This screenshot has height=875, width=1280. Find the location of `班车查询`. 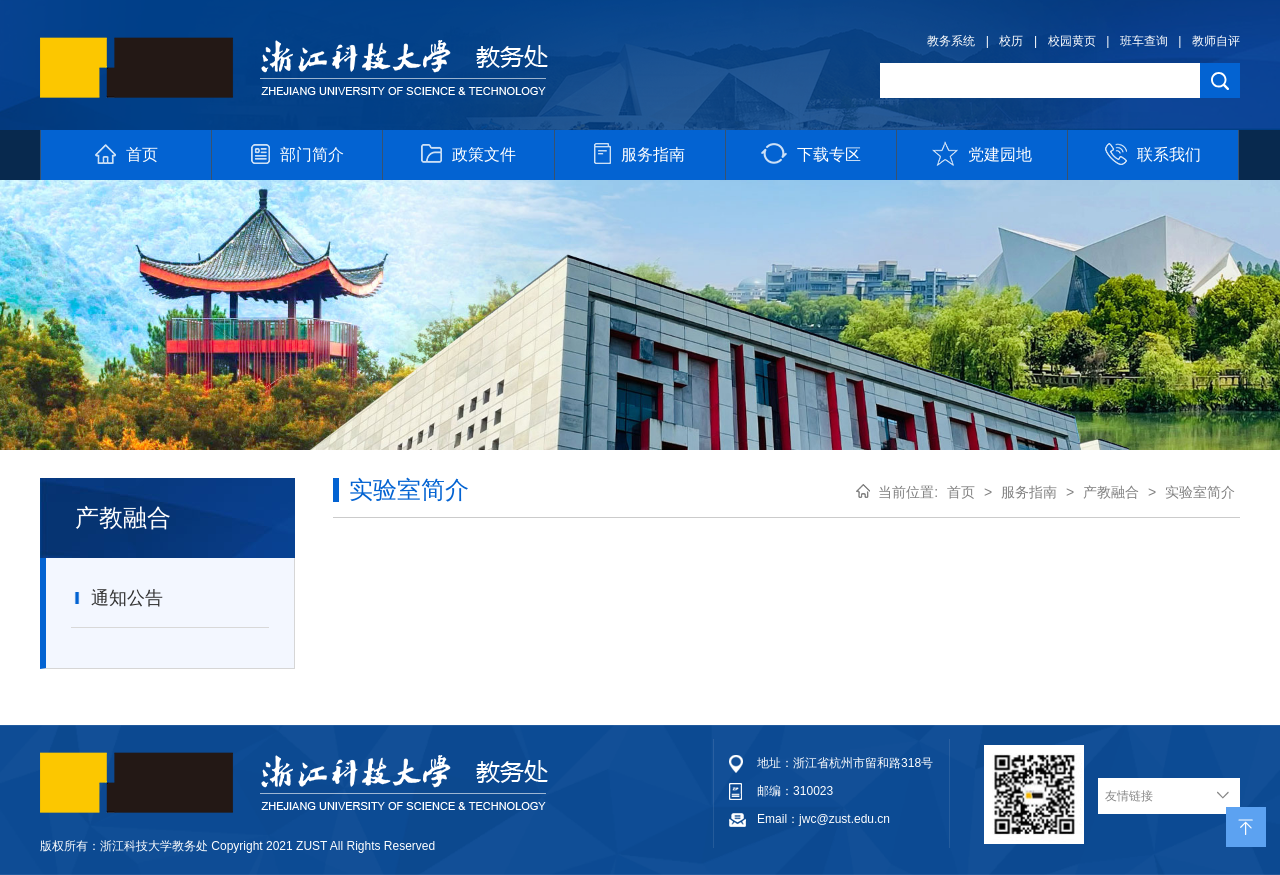

班车查询 is located at coordinates (1144, 41).